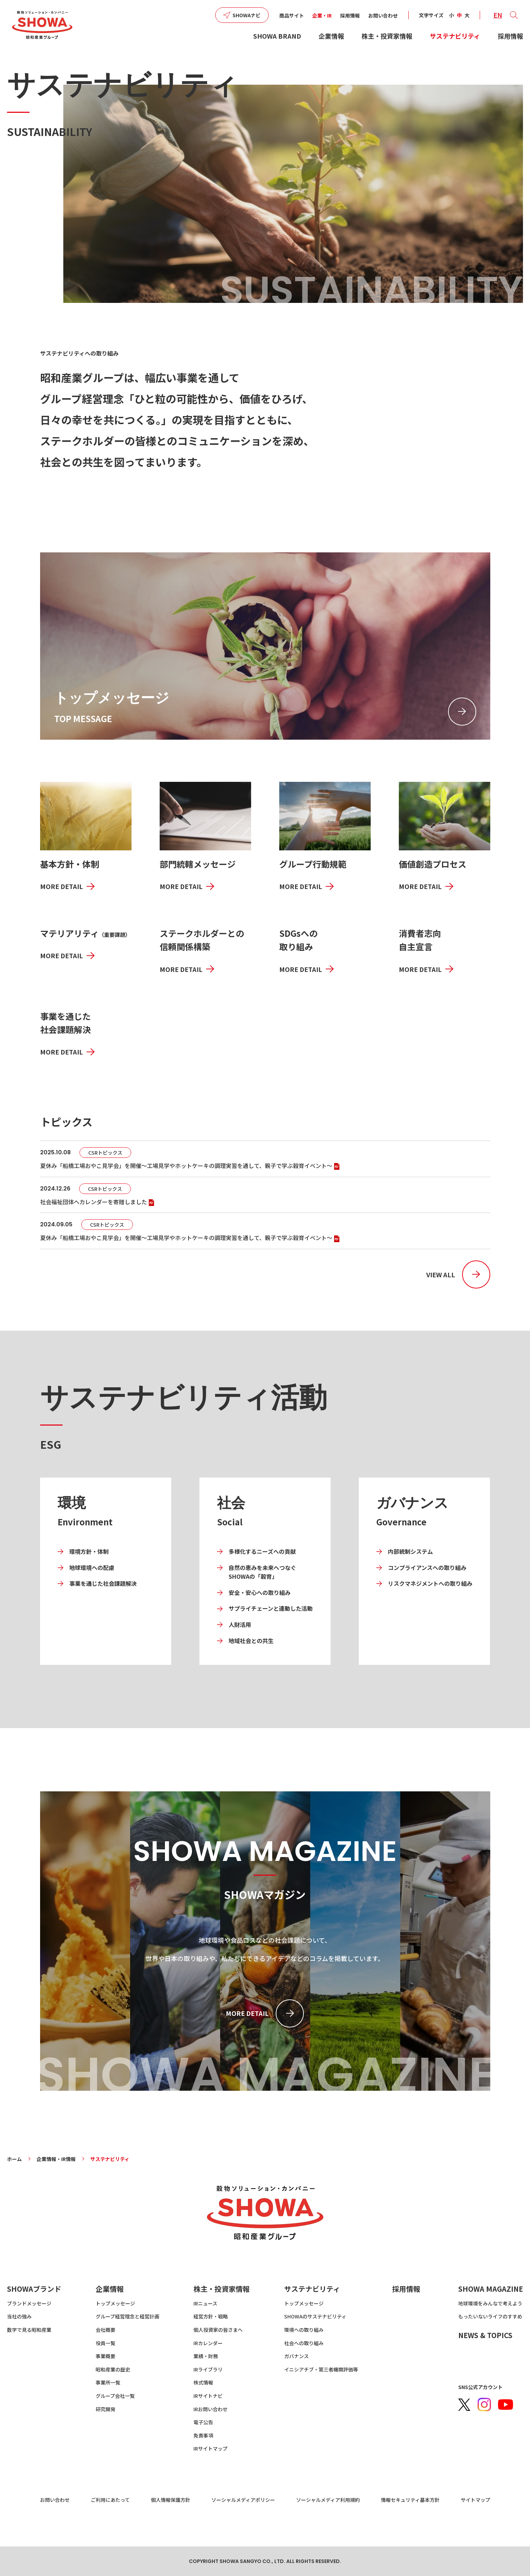  What do you see at coordinates (205, 2303) in the screenshot?
I see `IRニュース` at bounding box center [205, 2303].